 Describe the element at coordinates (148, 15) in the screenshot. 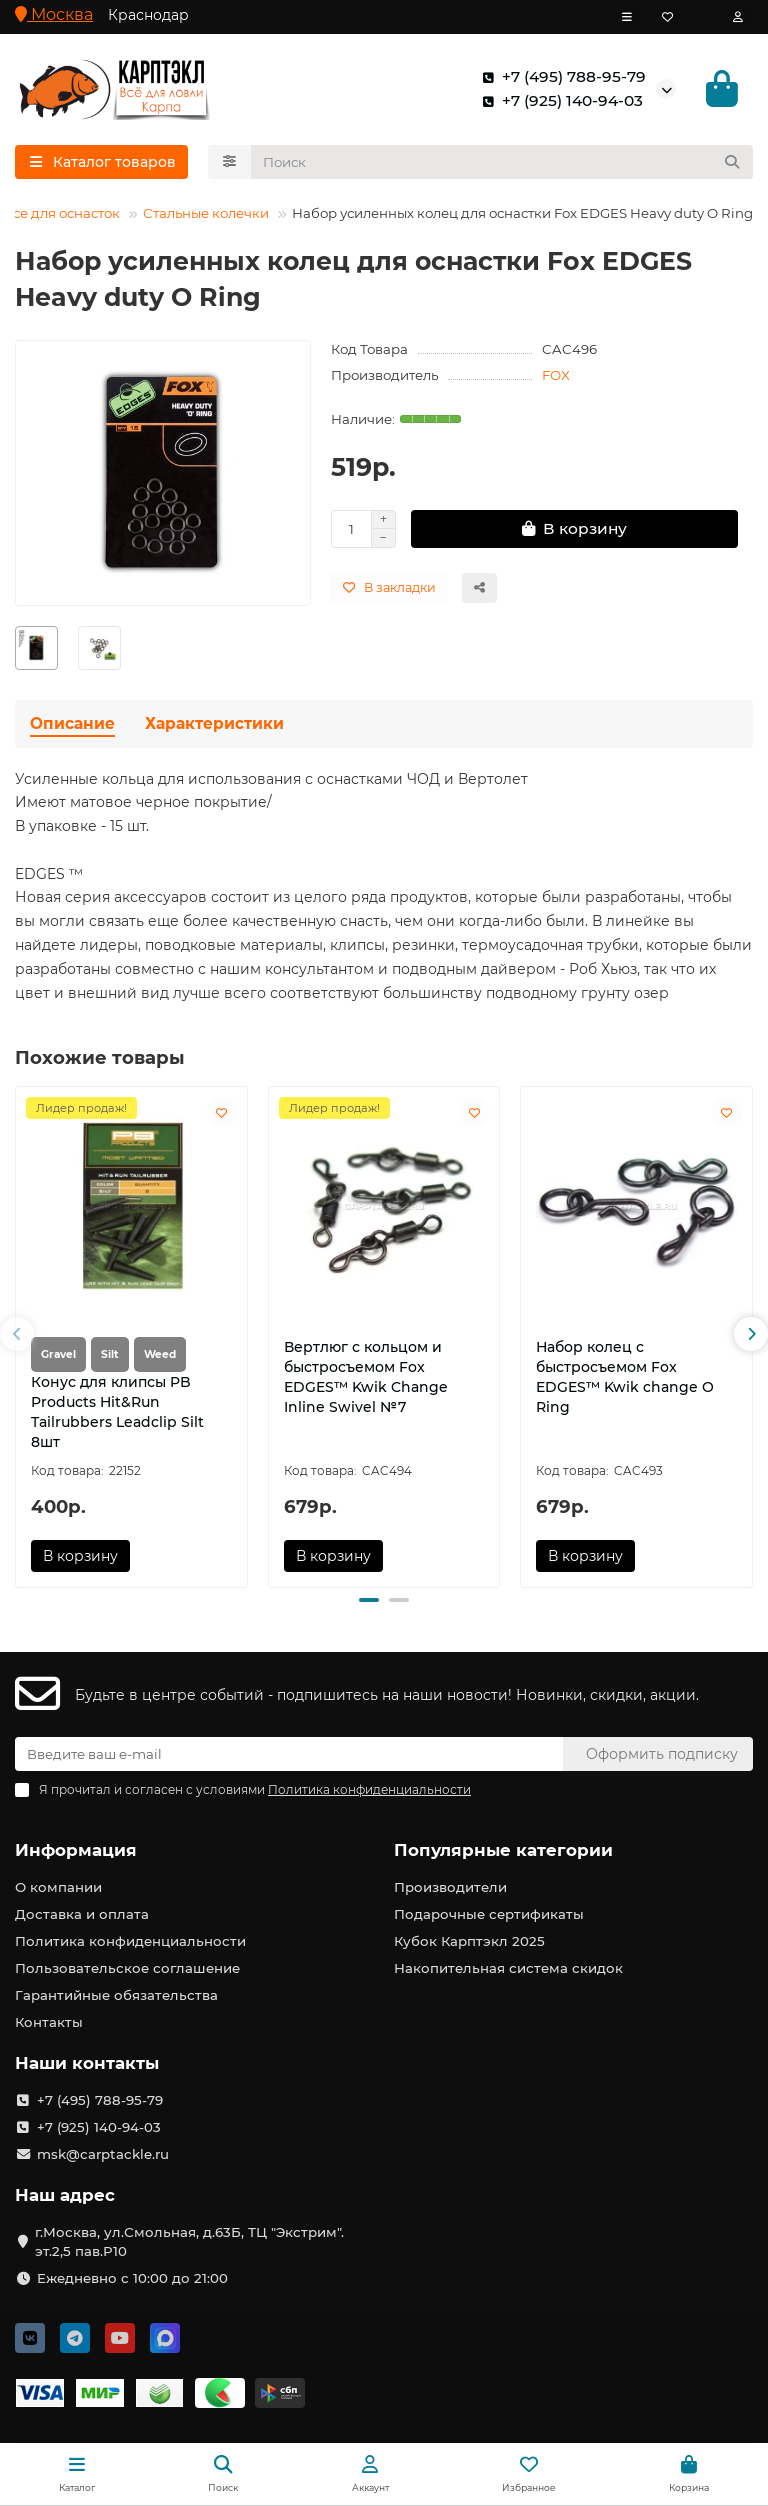

I see `Краснодар` at that location.